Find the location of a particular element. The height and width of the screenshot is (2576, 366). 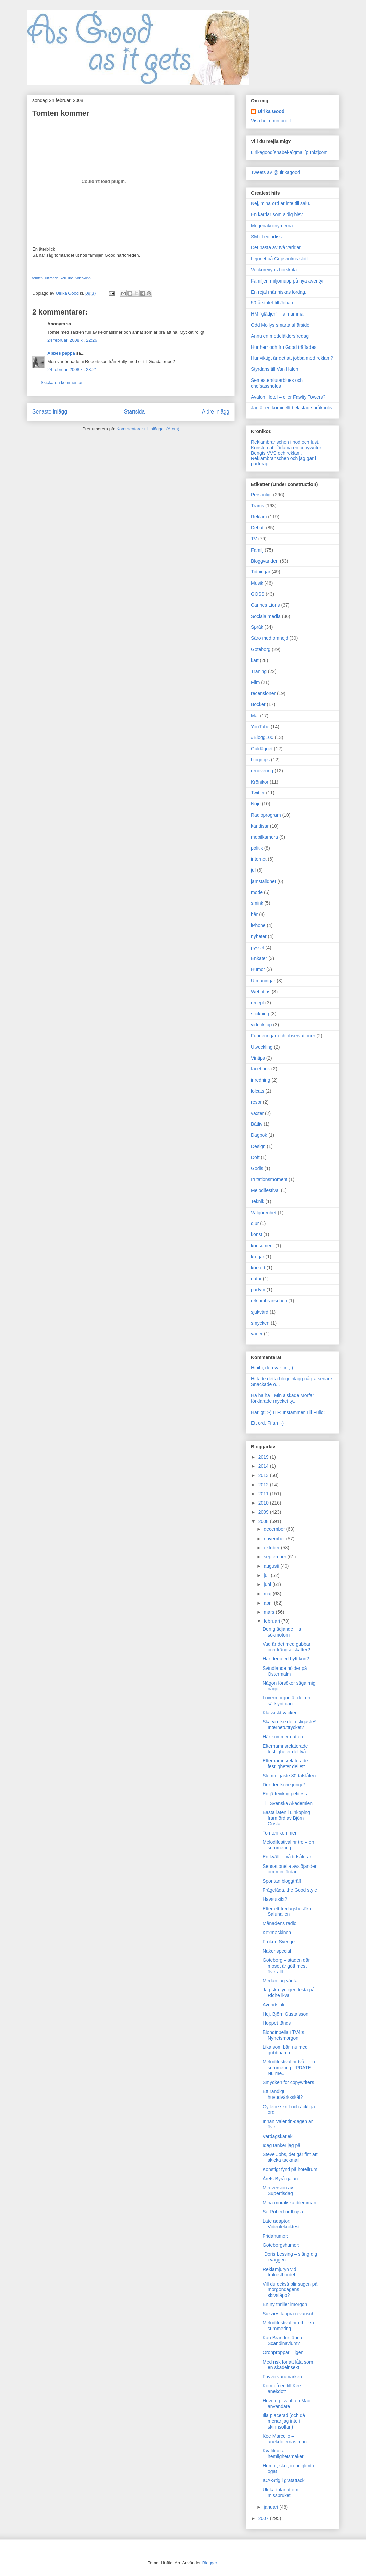

Bengts VVS och reklam. is located at coordinates (276, 453).